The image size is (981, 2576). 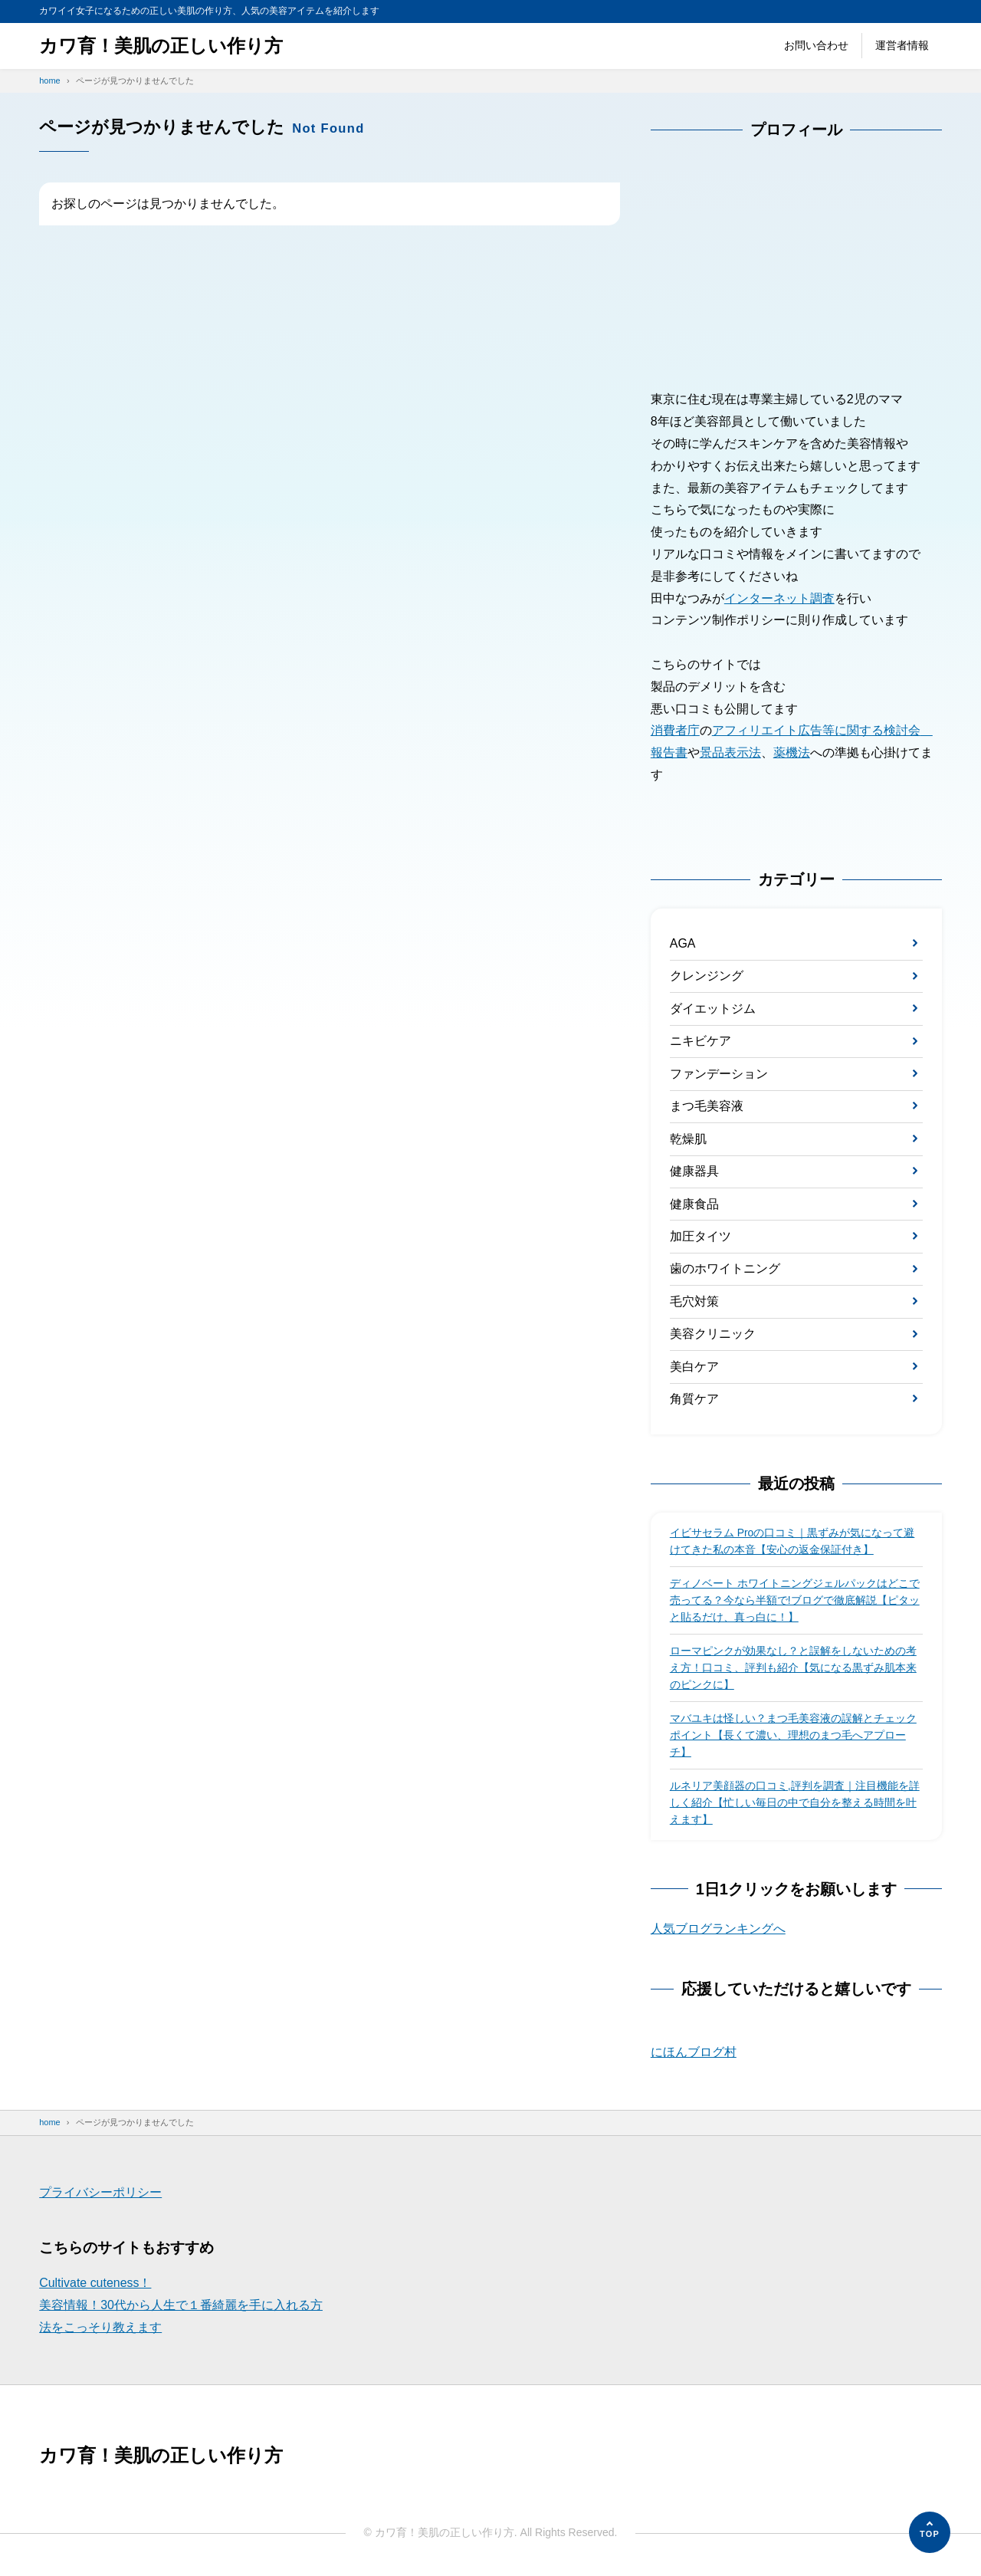 I want to click on 健康器具, so click(x=694, y=1171).